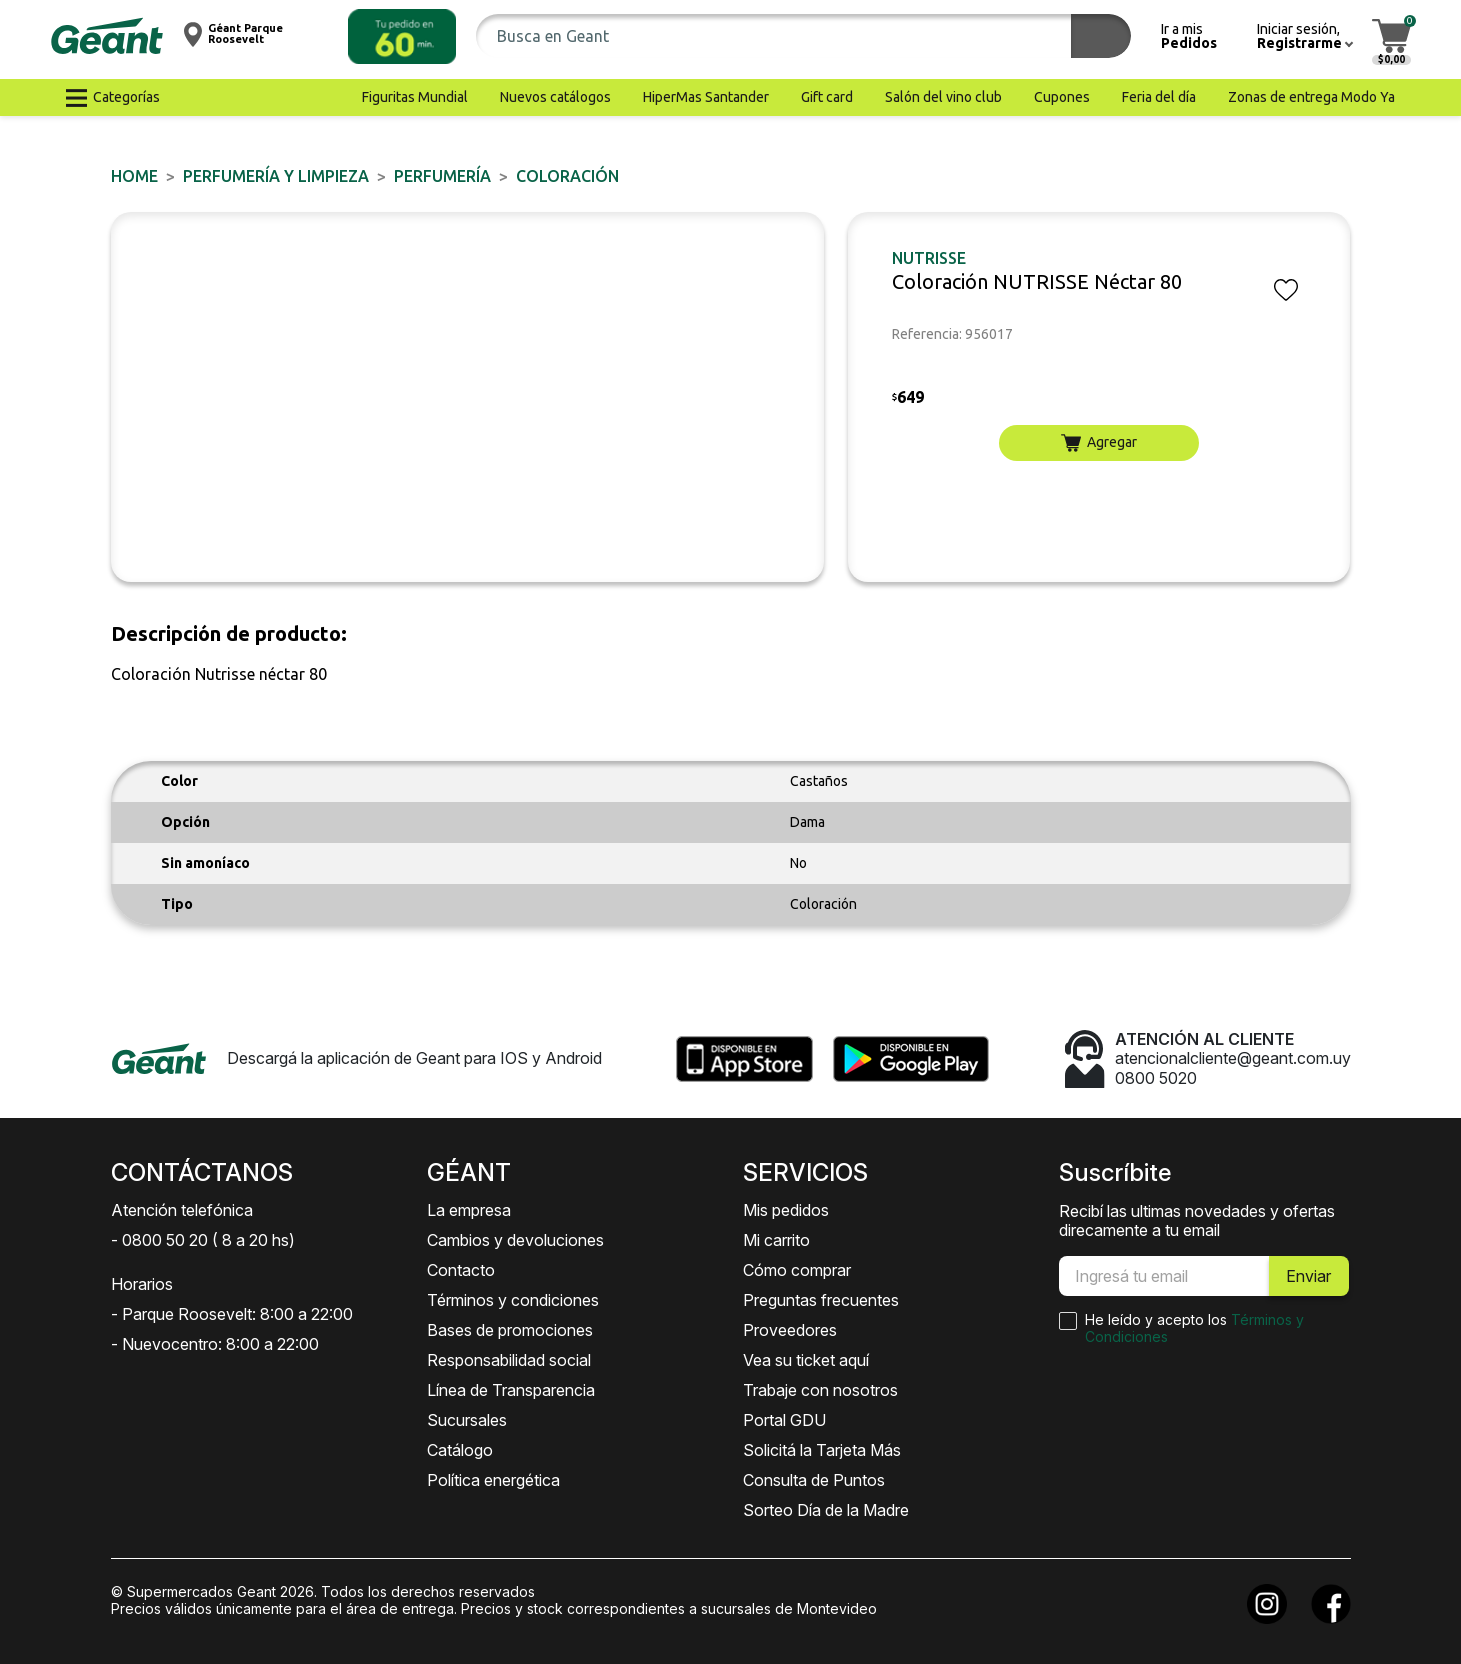  What do you see at coordinates (469, 1210) in the screenshot?
I see `La empresa` at bounding box center [469, 1210].